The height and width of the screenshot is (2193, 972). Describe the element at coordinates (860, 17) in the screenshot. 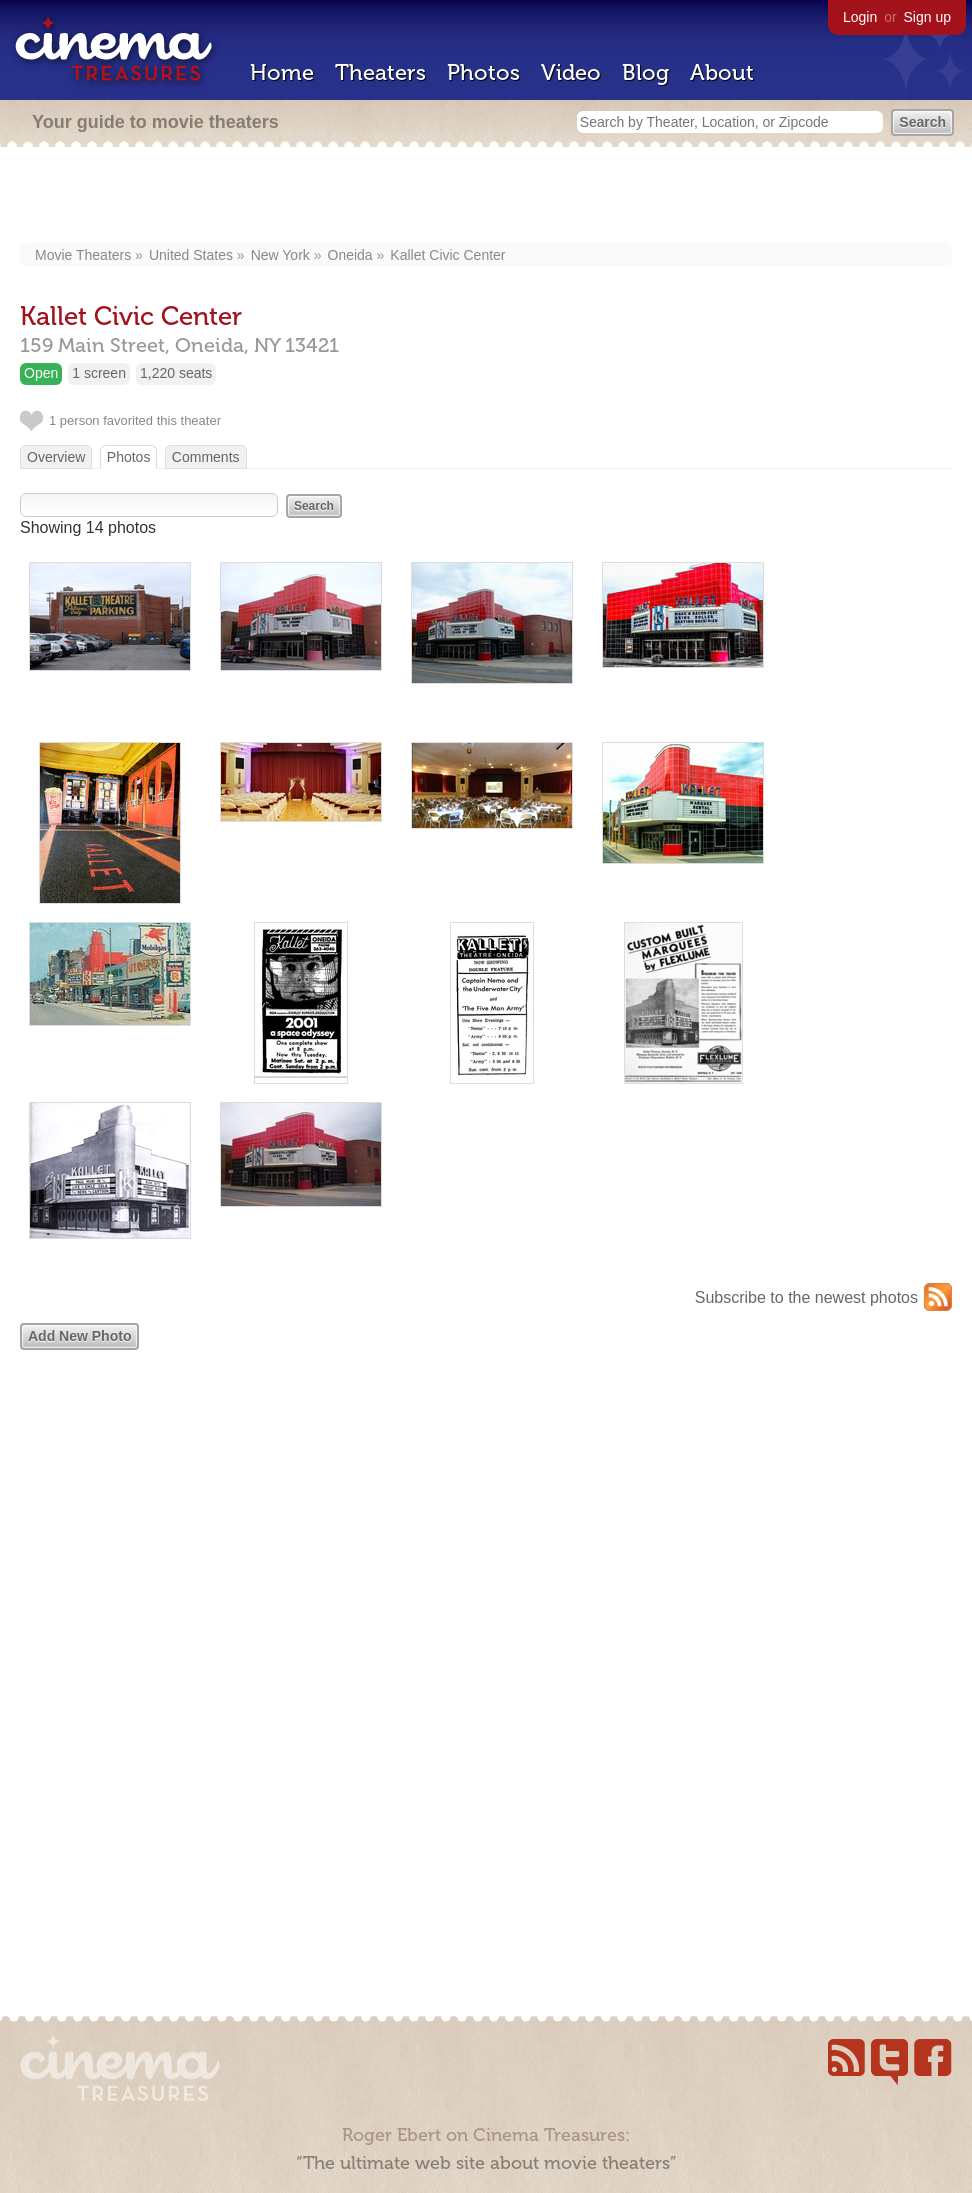

I see `Login` at that location.